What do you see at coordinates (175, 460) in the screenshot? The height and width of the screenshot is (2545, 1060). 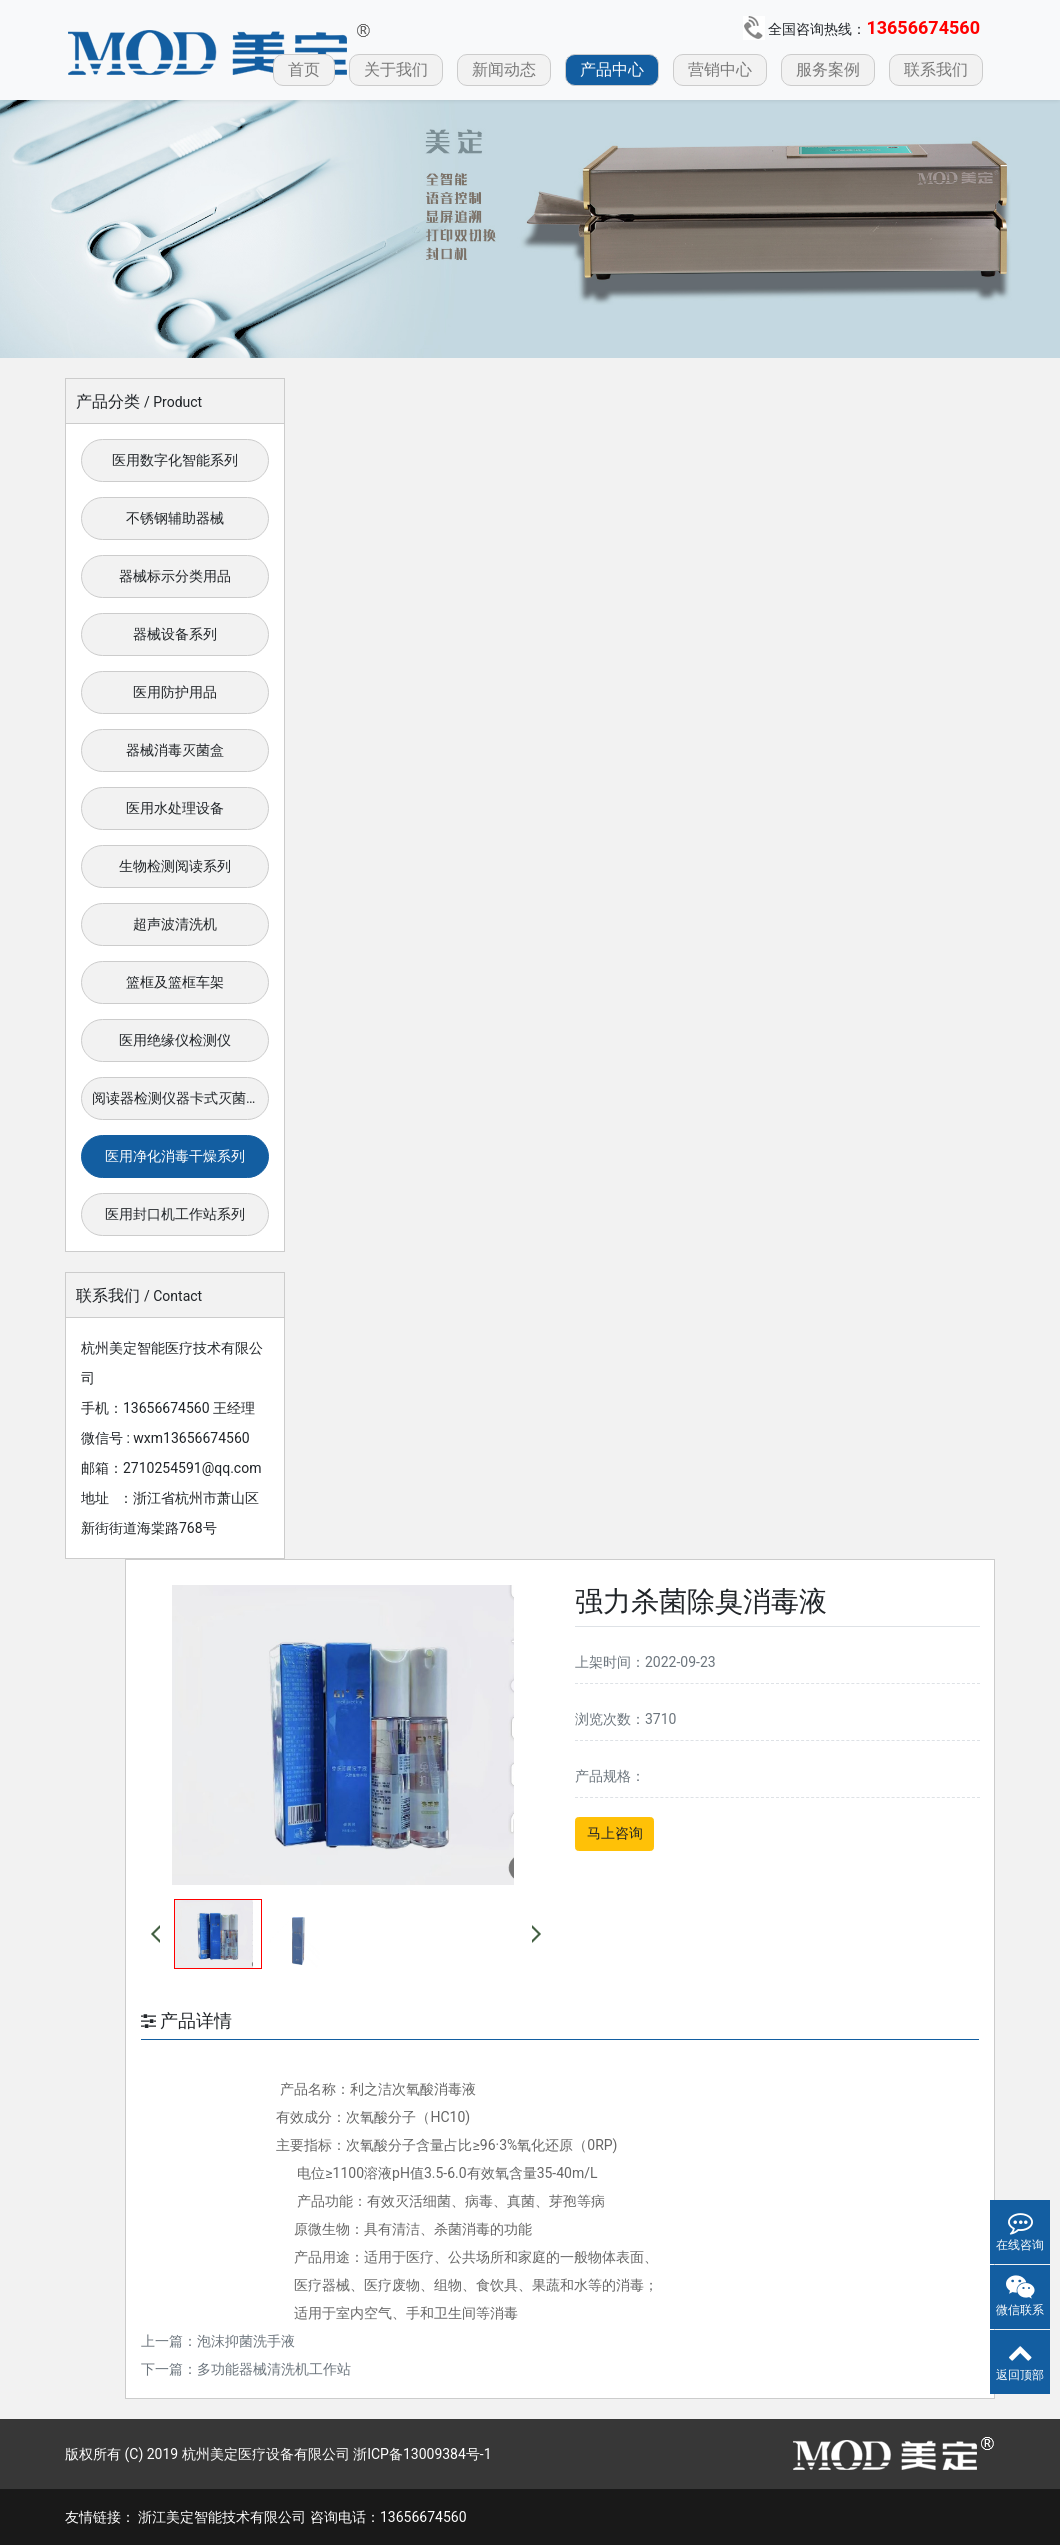 I see `医用数字化智能系列` at bounding box center [175, 460].